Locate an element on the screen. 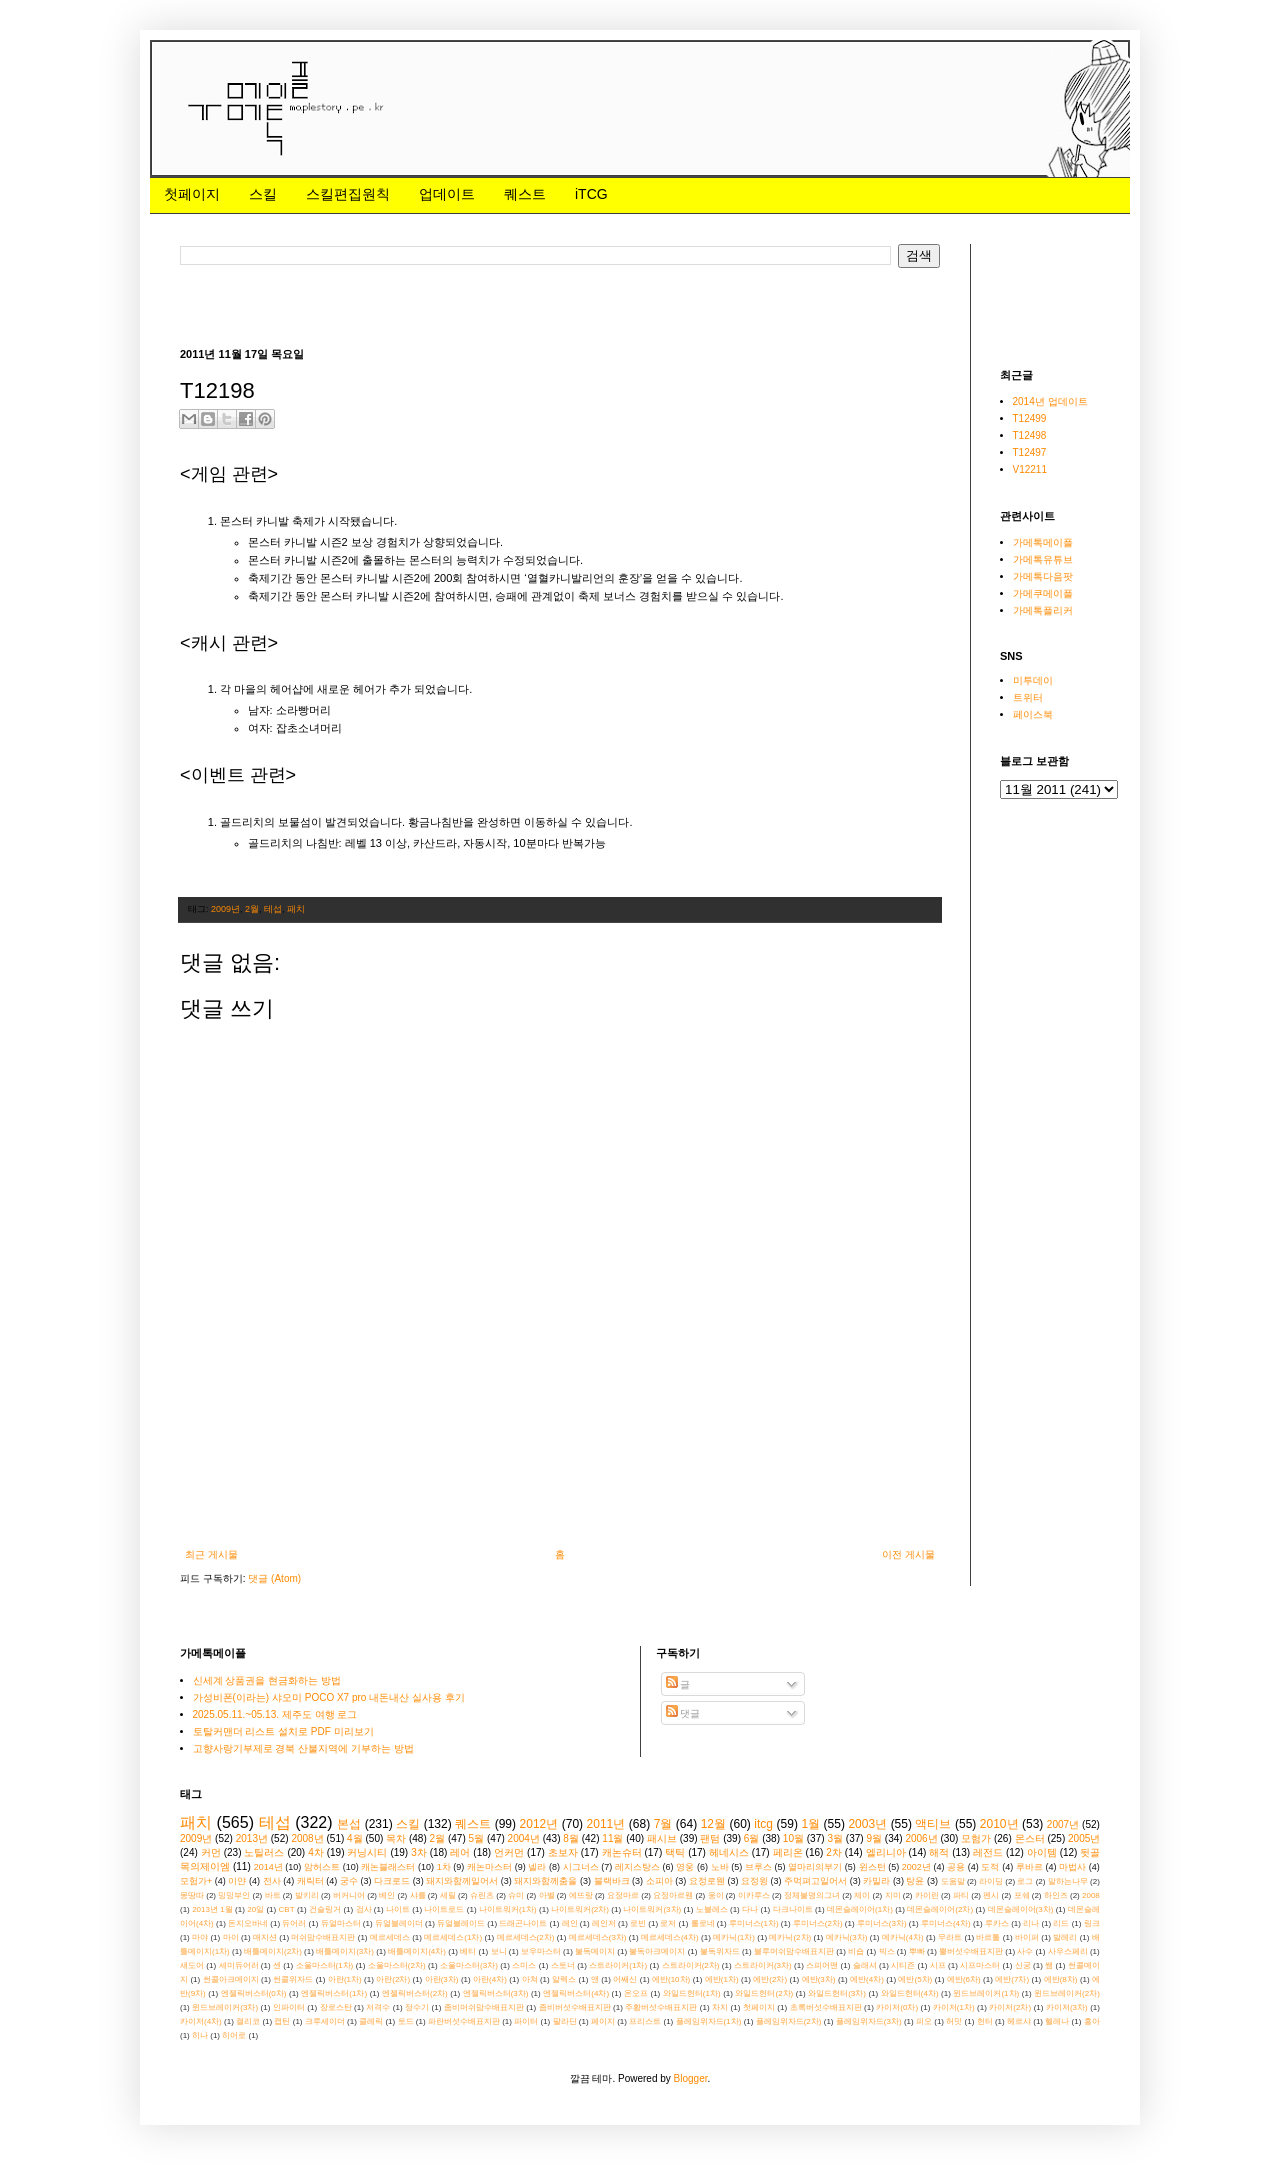  메르세데스 is located at coordinates (390, 1937).